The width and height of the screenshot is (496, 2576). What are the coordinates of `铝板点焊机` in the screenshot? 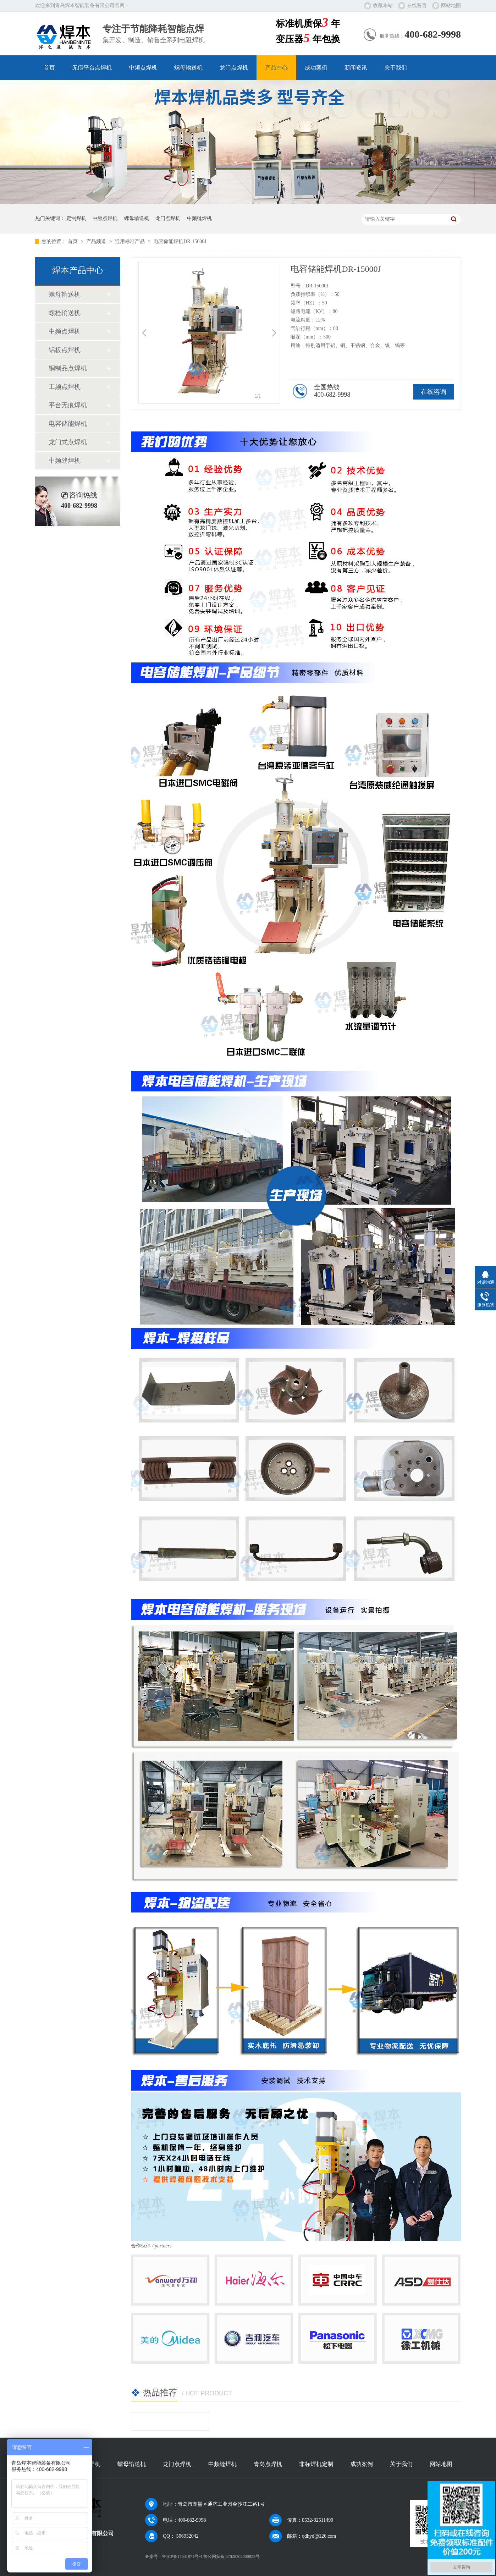 It's located at (65, 349).